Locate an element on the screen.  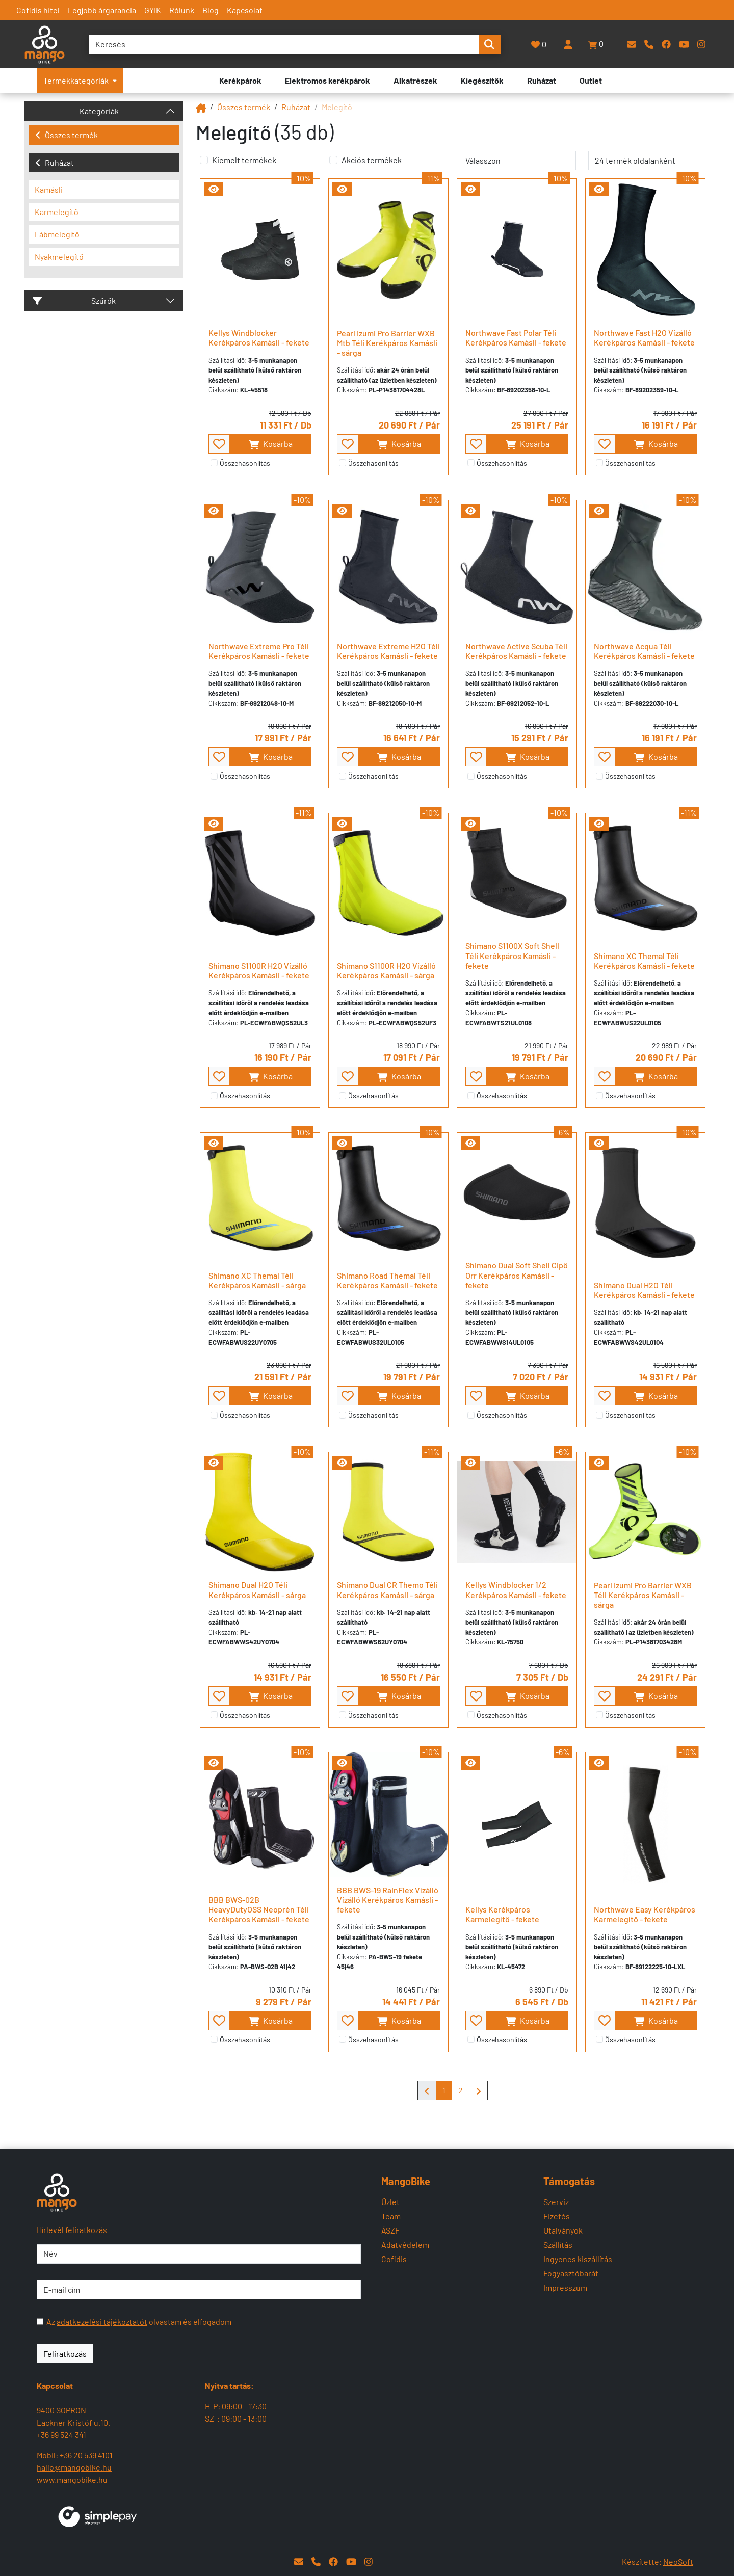
Northwave Active Scuba Téli Kerékpáros Kamásli - fekete is located at coordinates (516, 650).